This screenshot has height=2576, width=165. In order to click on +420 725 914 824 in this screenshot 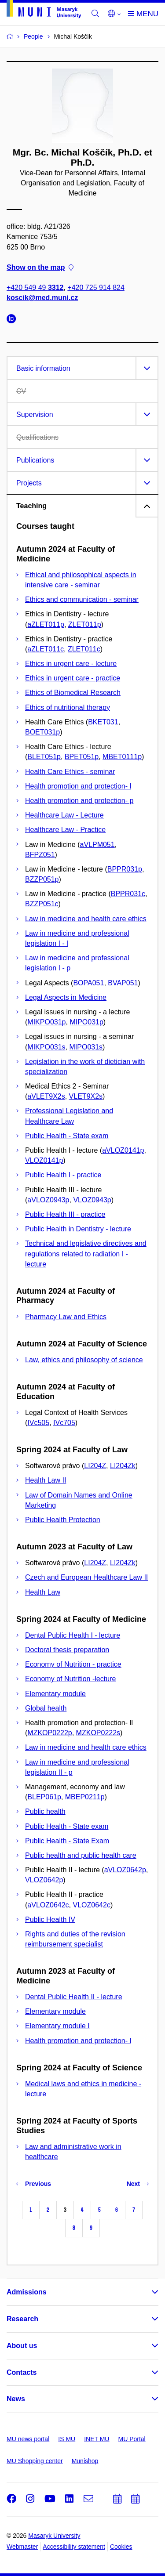, I will do `click(95, 287)`.